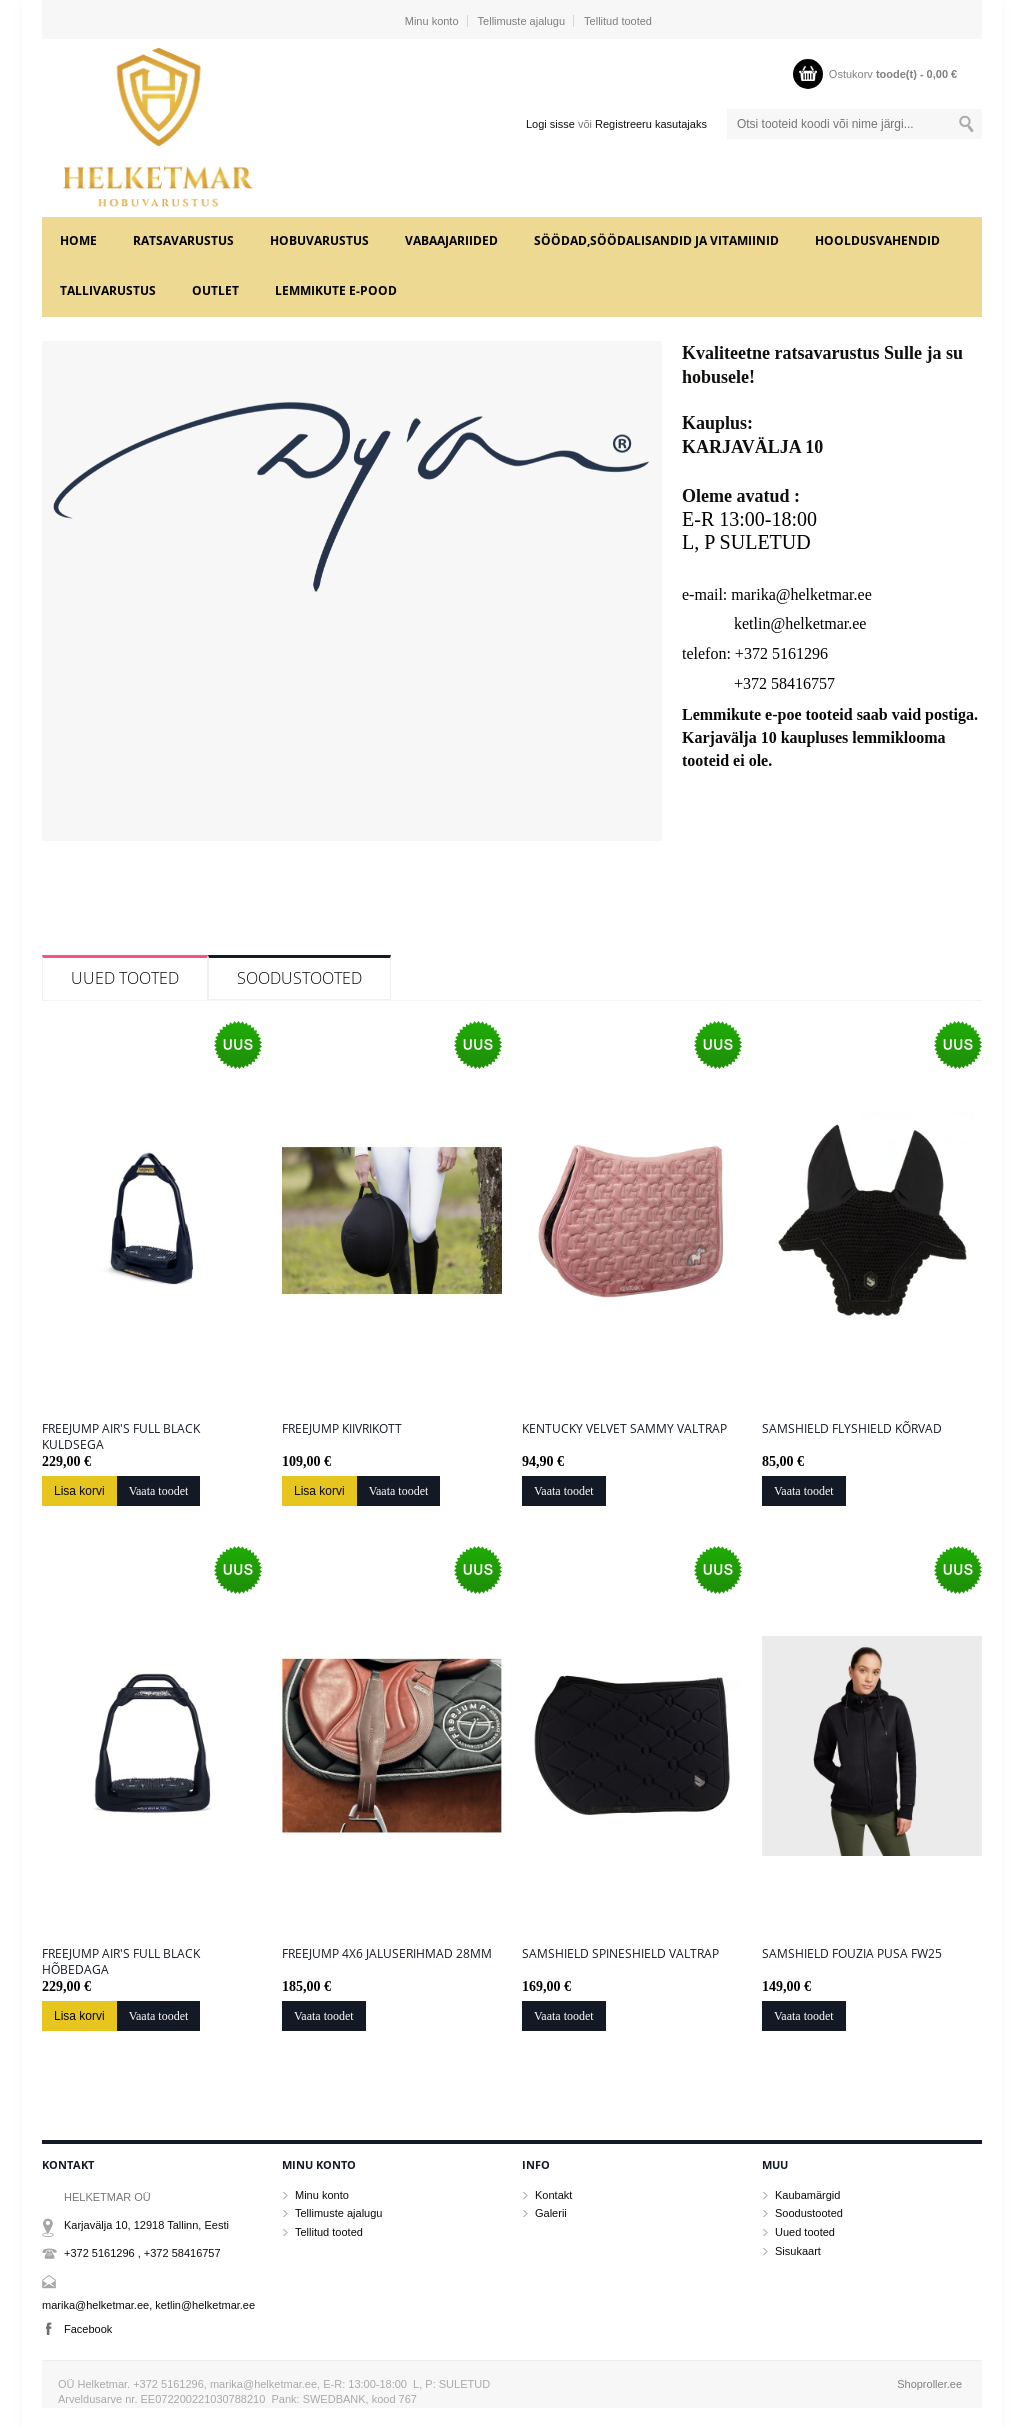  I want to click on home, so click(78, 240).